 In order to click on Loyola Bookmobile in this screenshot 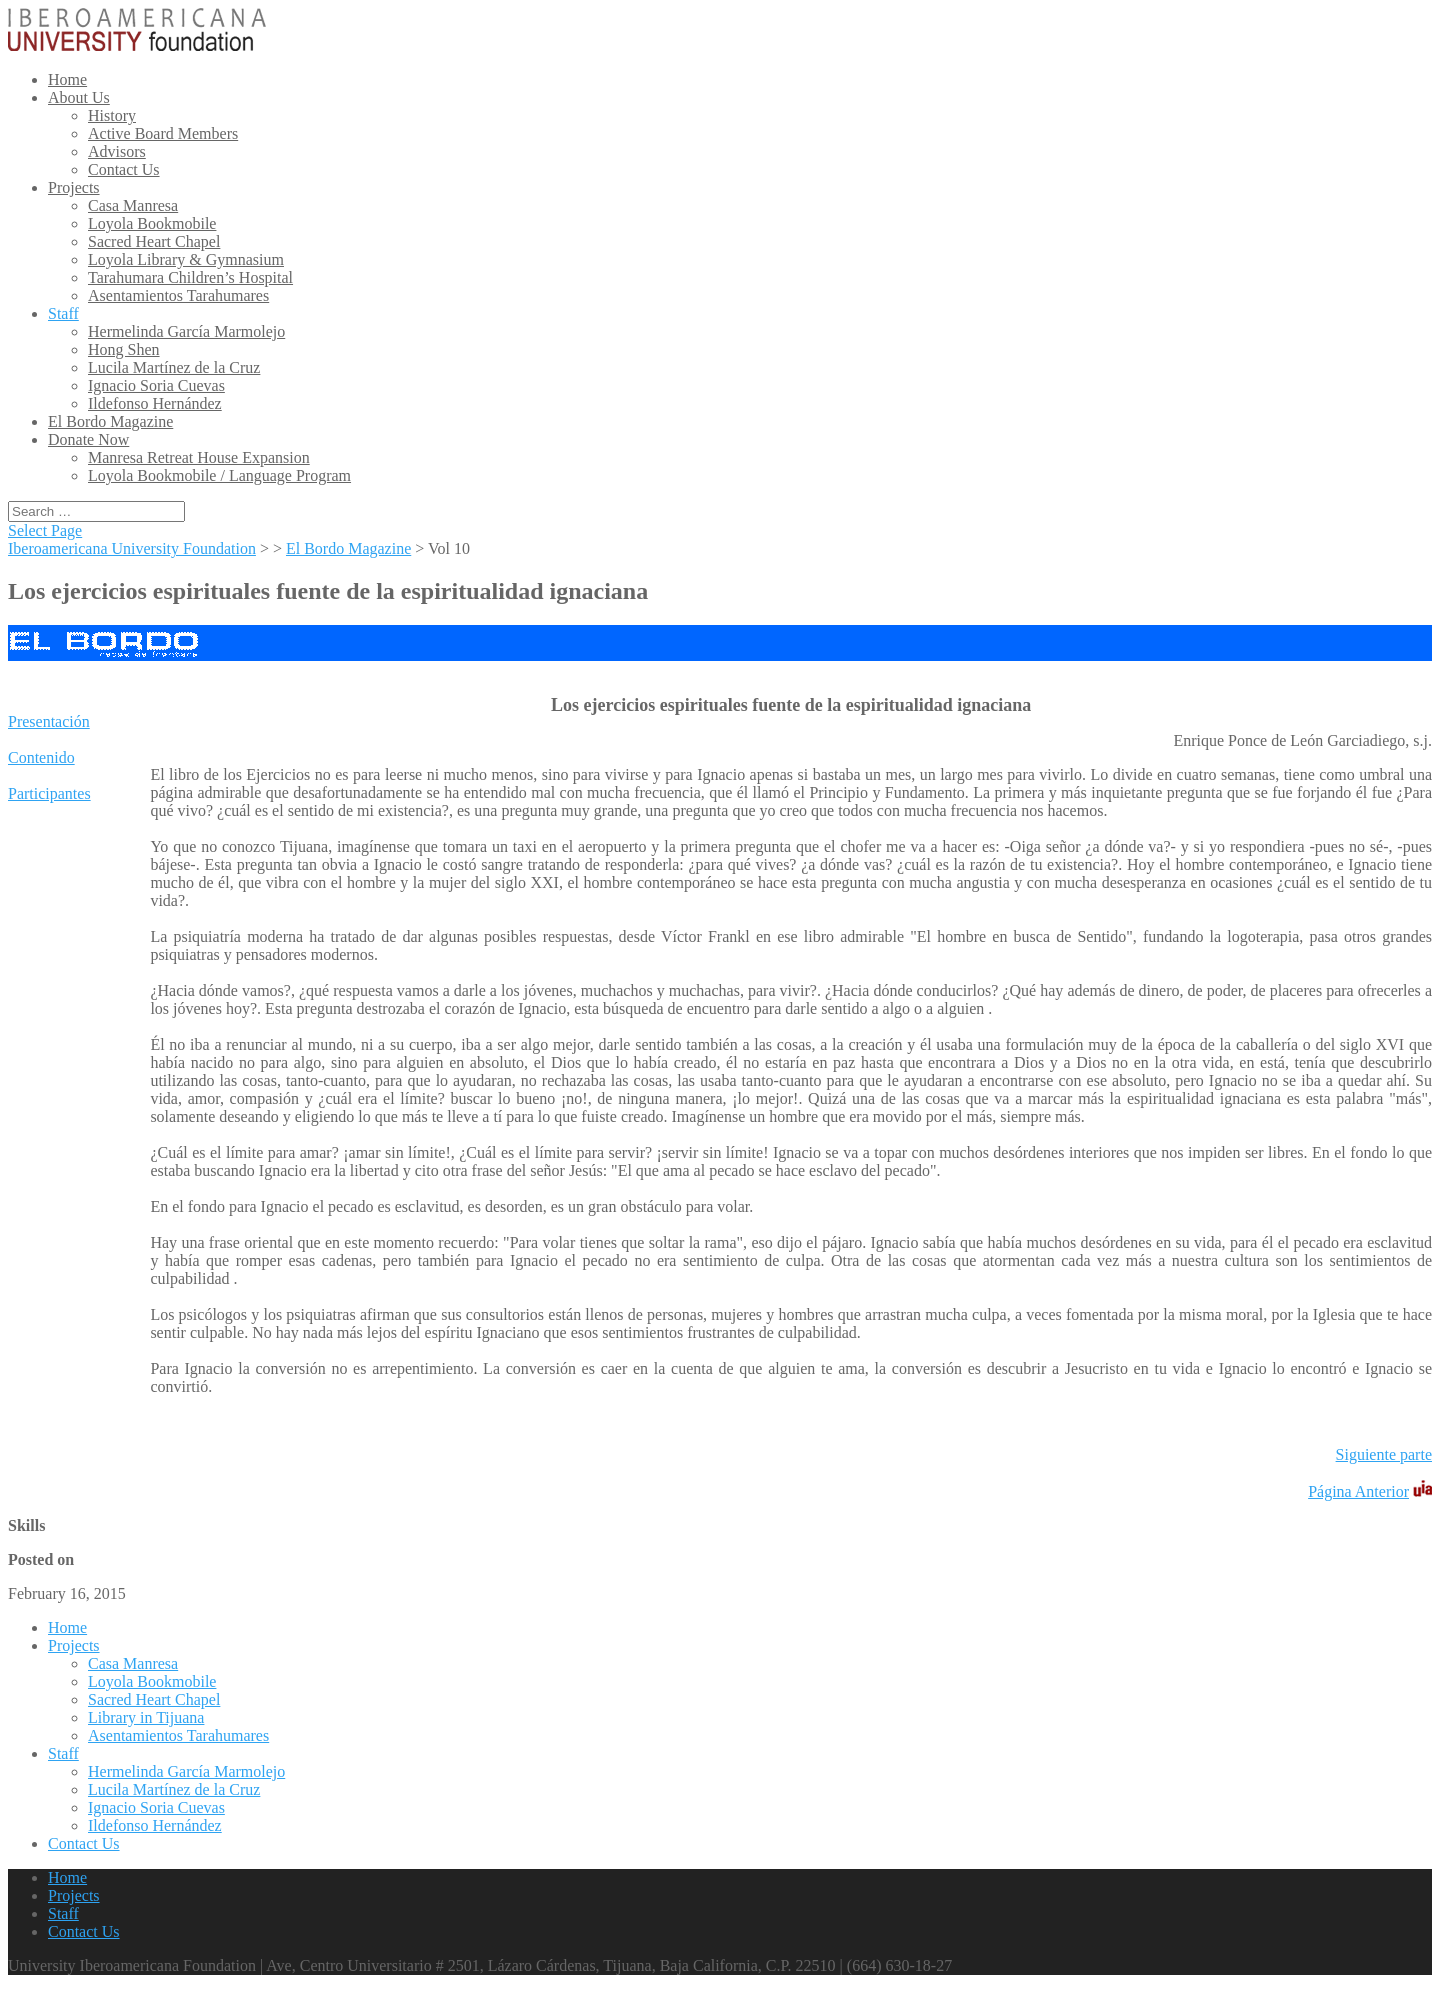, I will do `click(152, 223)`.